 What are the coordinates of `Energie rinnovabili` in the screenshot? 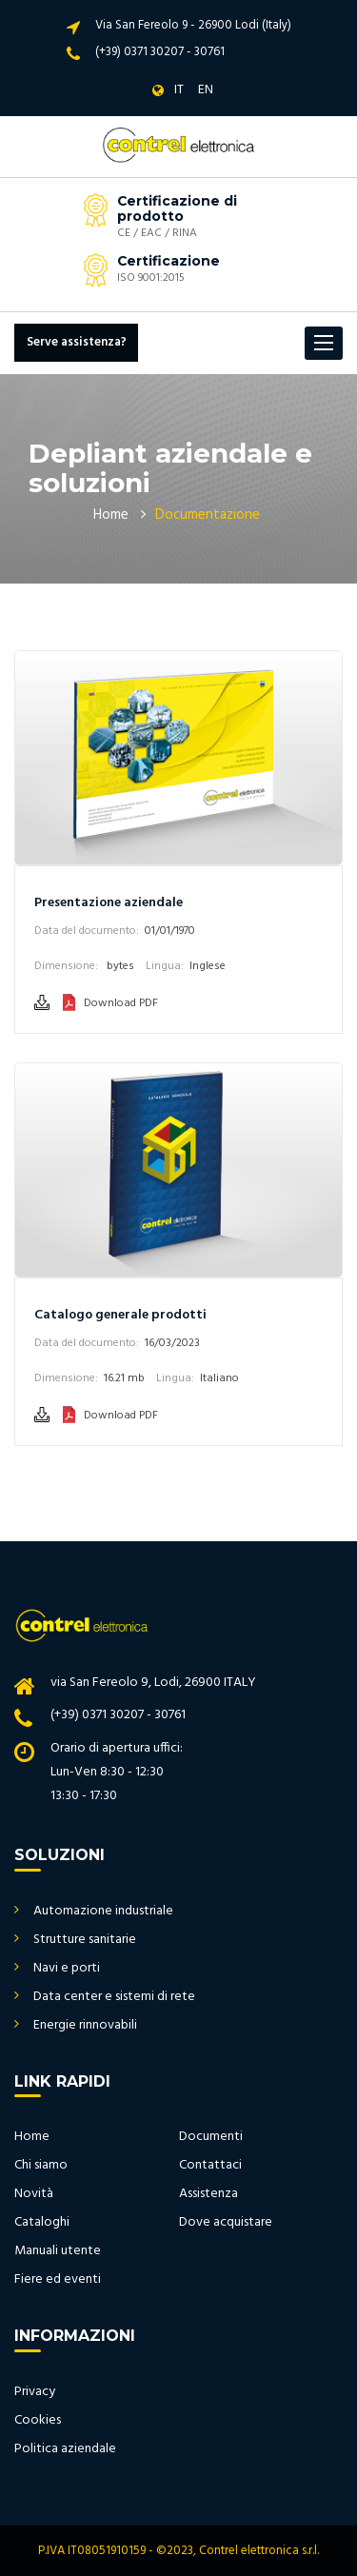 It's located at (85, 2025).